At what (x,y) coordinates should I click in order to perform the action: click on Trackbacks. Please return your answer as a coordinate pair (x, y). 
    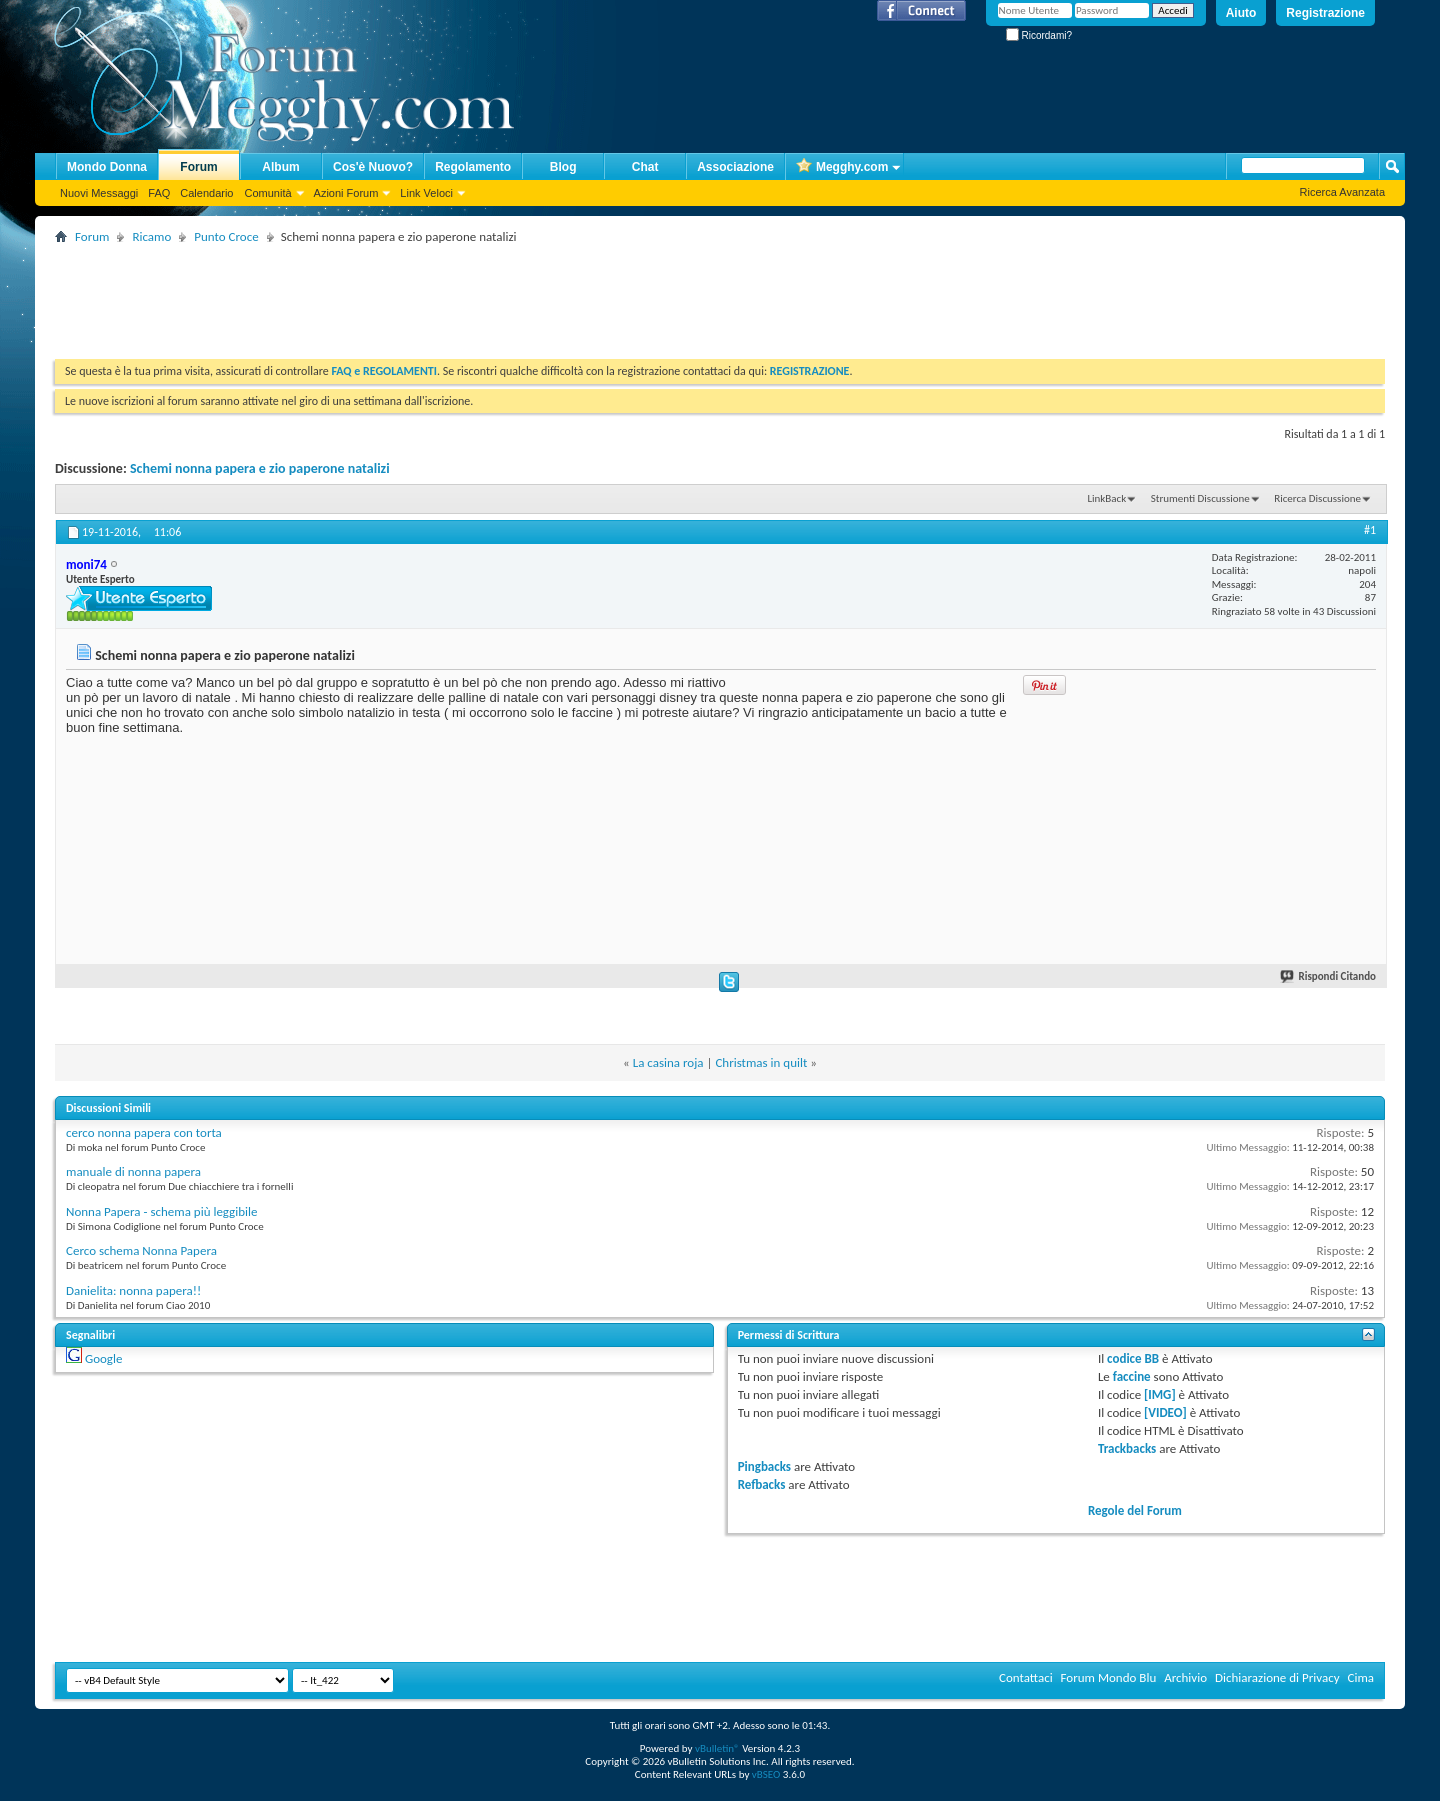
    Looking at the image, I should click on (1127, 1448).